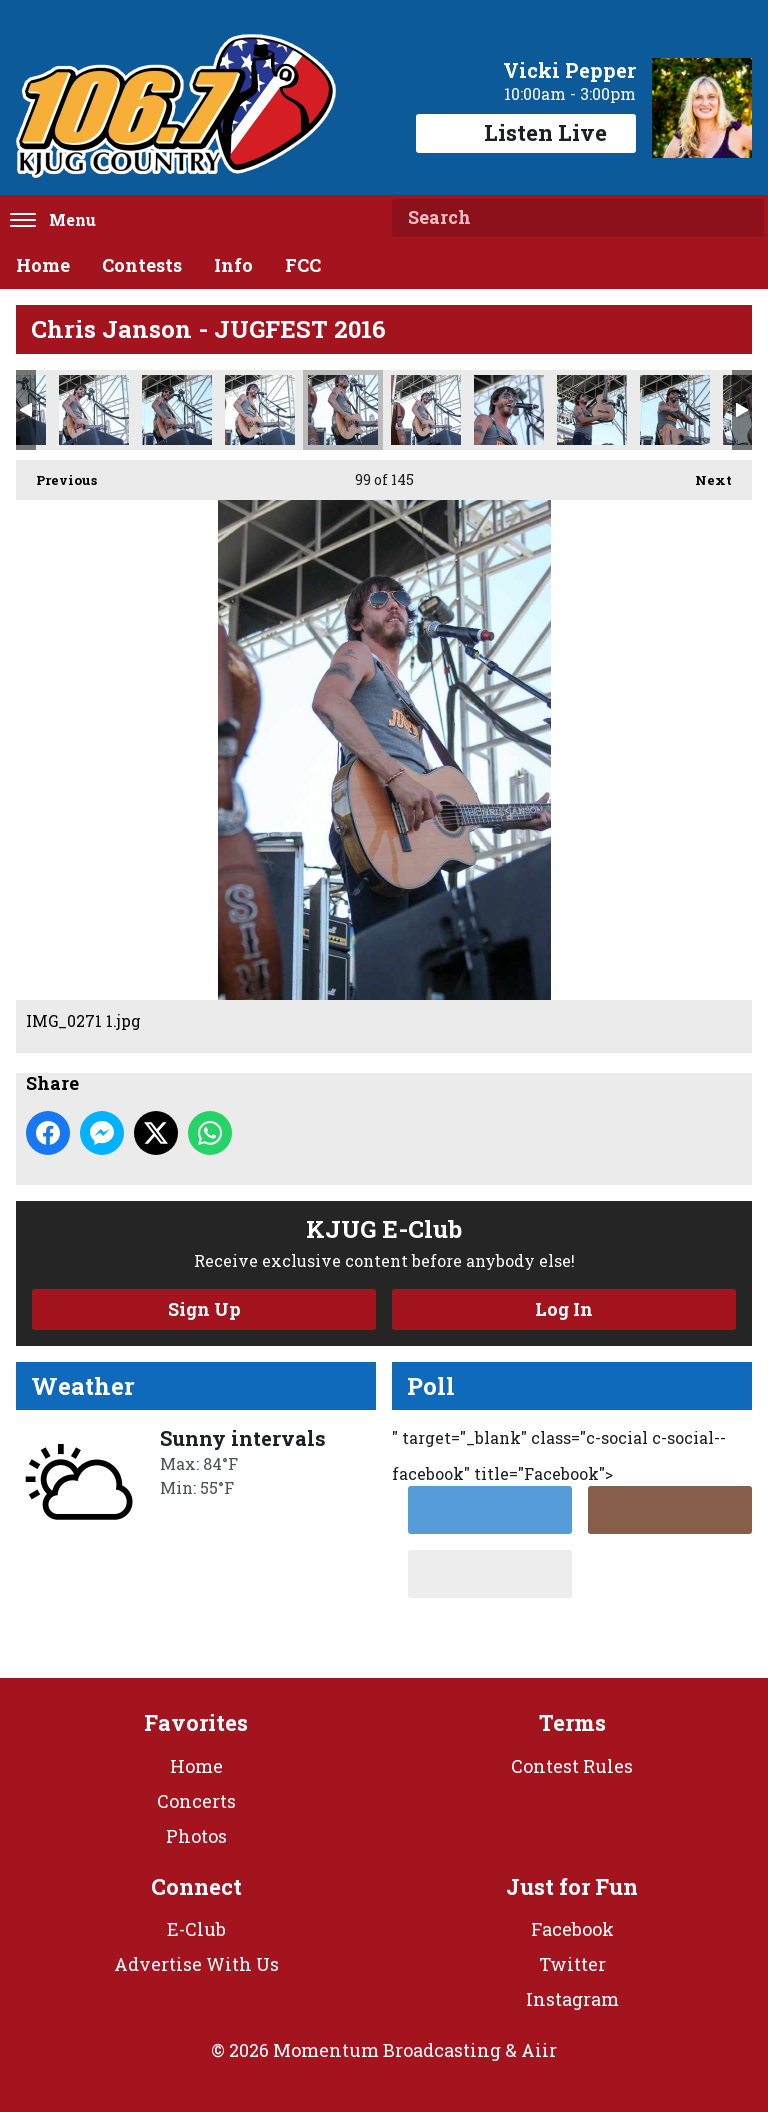  Describe the element at coordinates (233, 265) in the screenshot. I see `Info` at that location.